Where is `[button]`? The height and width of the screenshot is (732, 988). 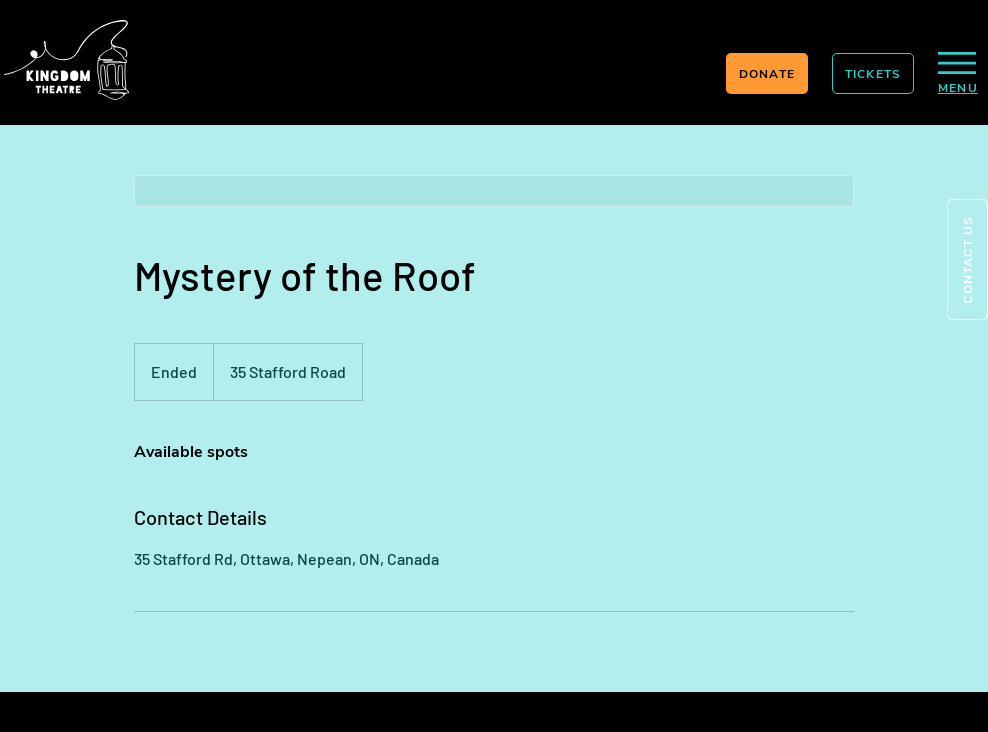
[button] is located at coordinates (967, 259).